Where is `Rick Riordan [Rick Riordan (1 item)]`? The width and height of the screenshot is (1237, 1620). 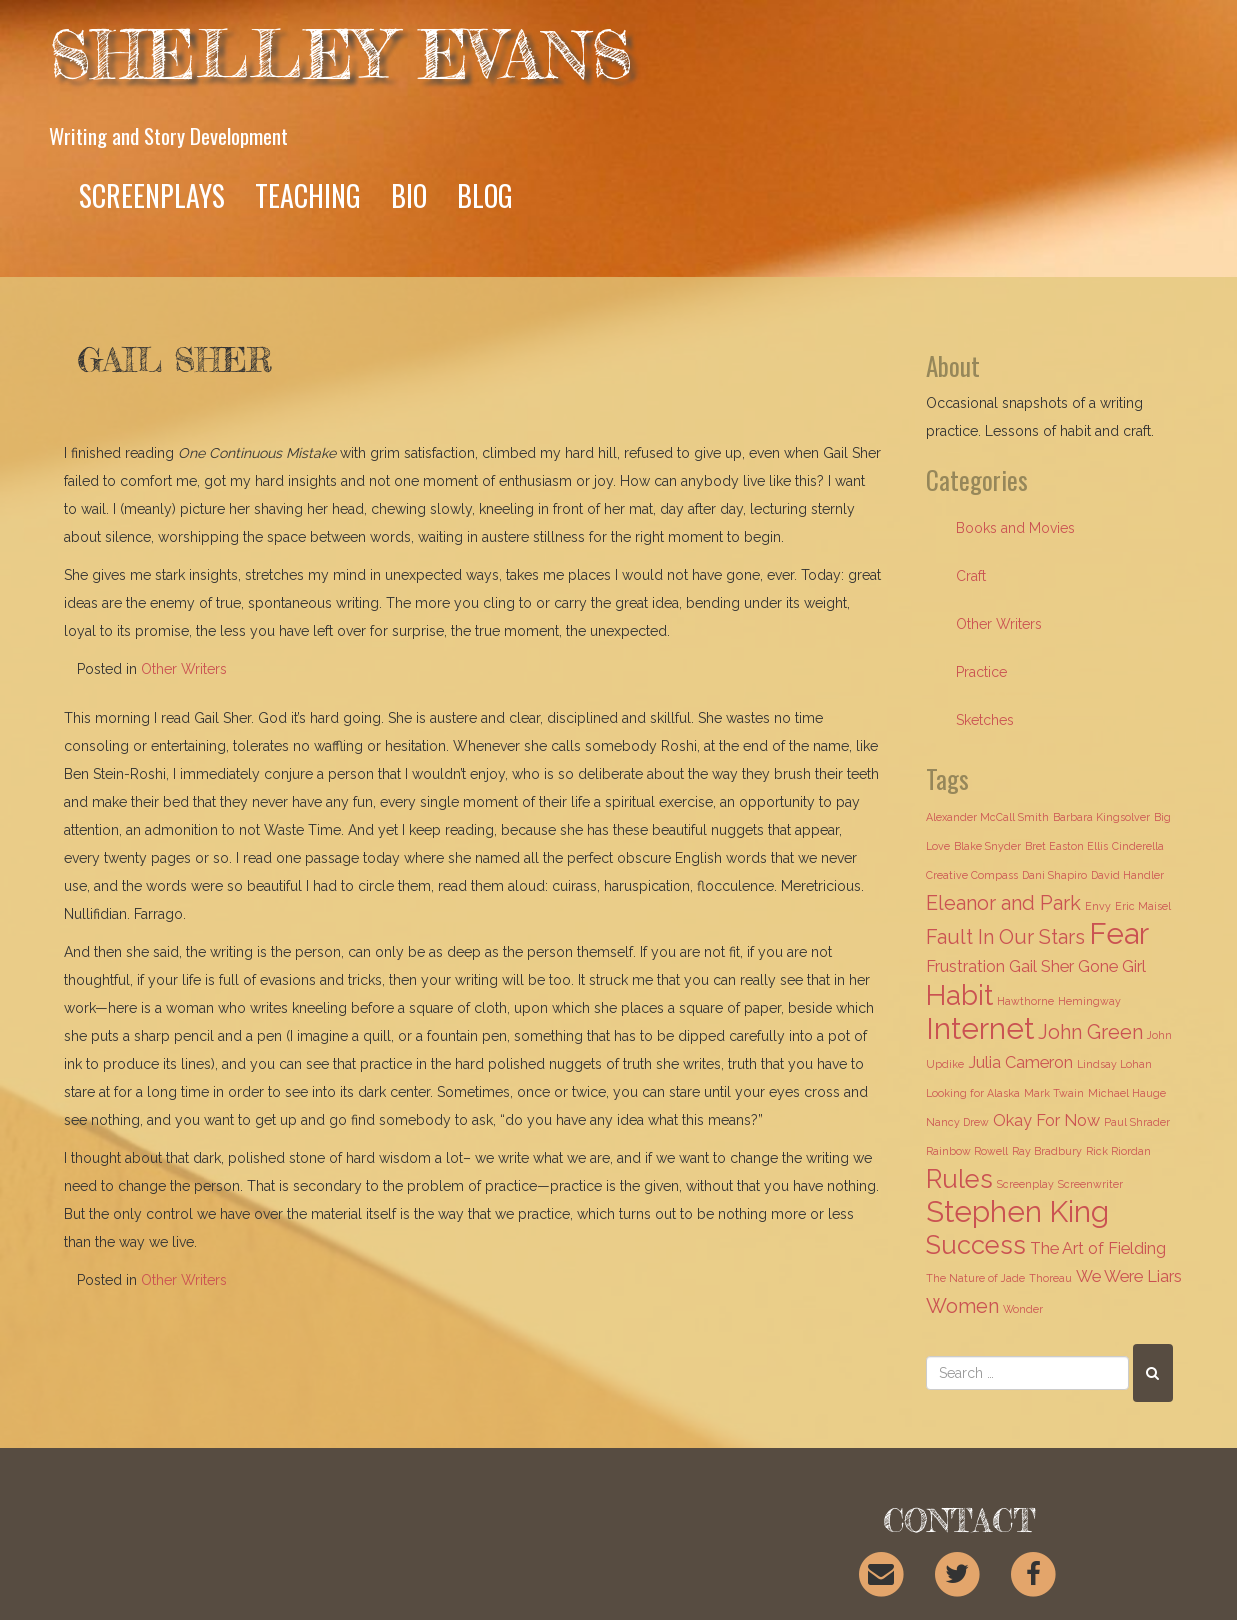
Rick Riordan [Rick Riordan (1 item)] is located at coordinates (1118, 1151).